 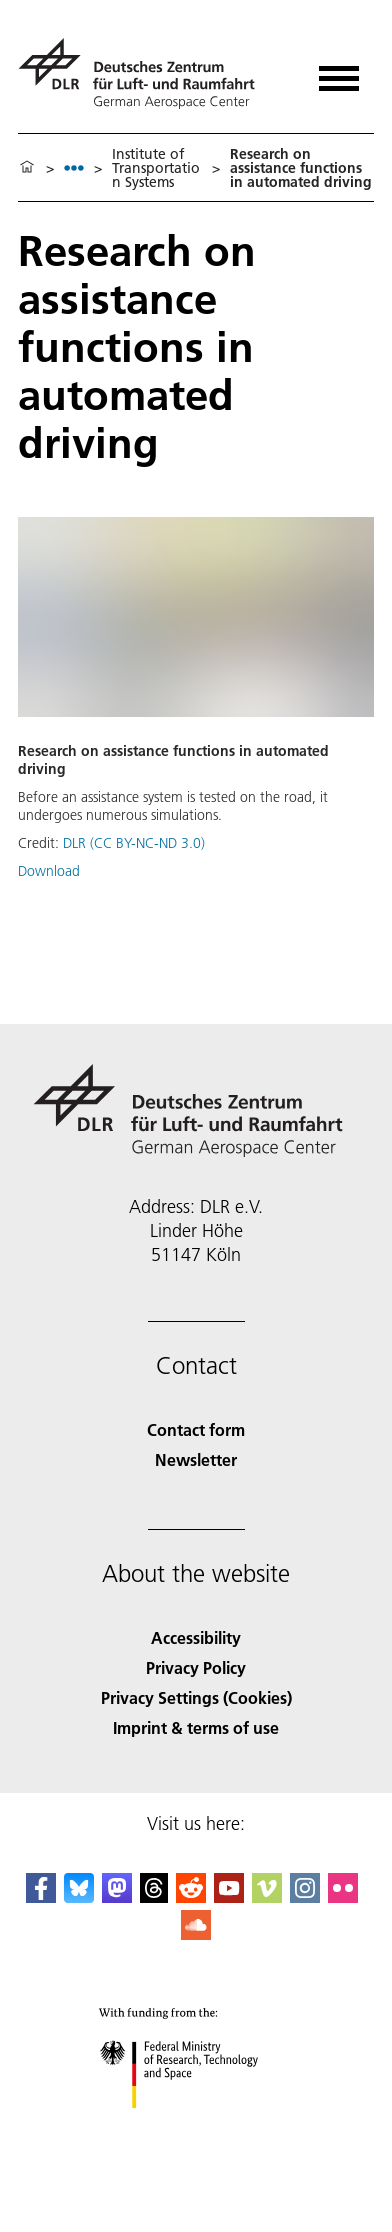 I want to click on [DLR SoundCloud], so click(x=196, y=1933).